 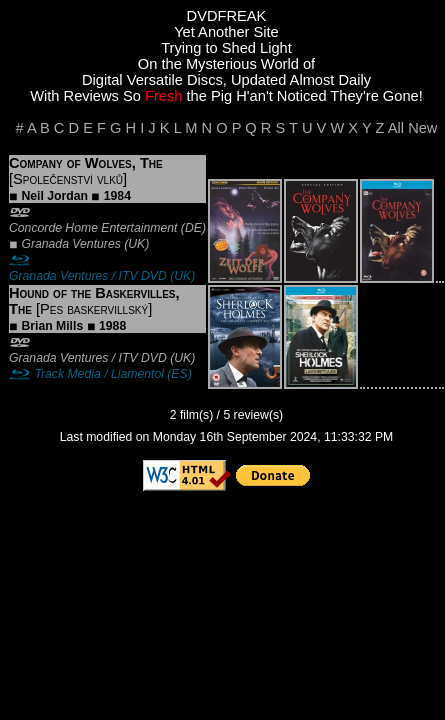 I want to click on Concorde Home Entertainment, so click(x=93, y=228).